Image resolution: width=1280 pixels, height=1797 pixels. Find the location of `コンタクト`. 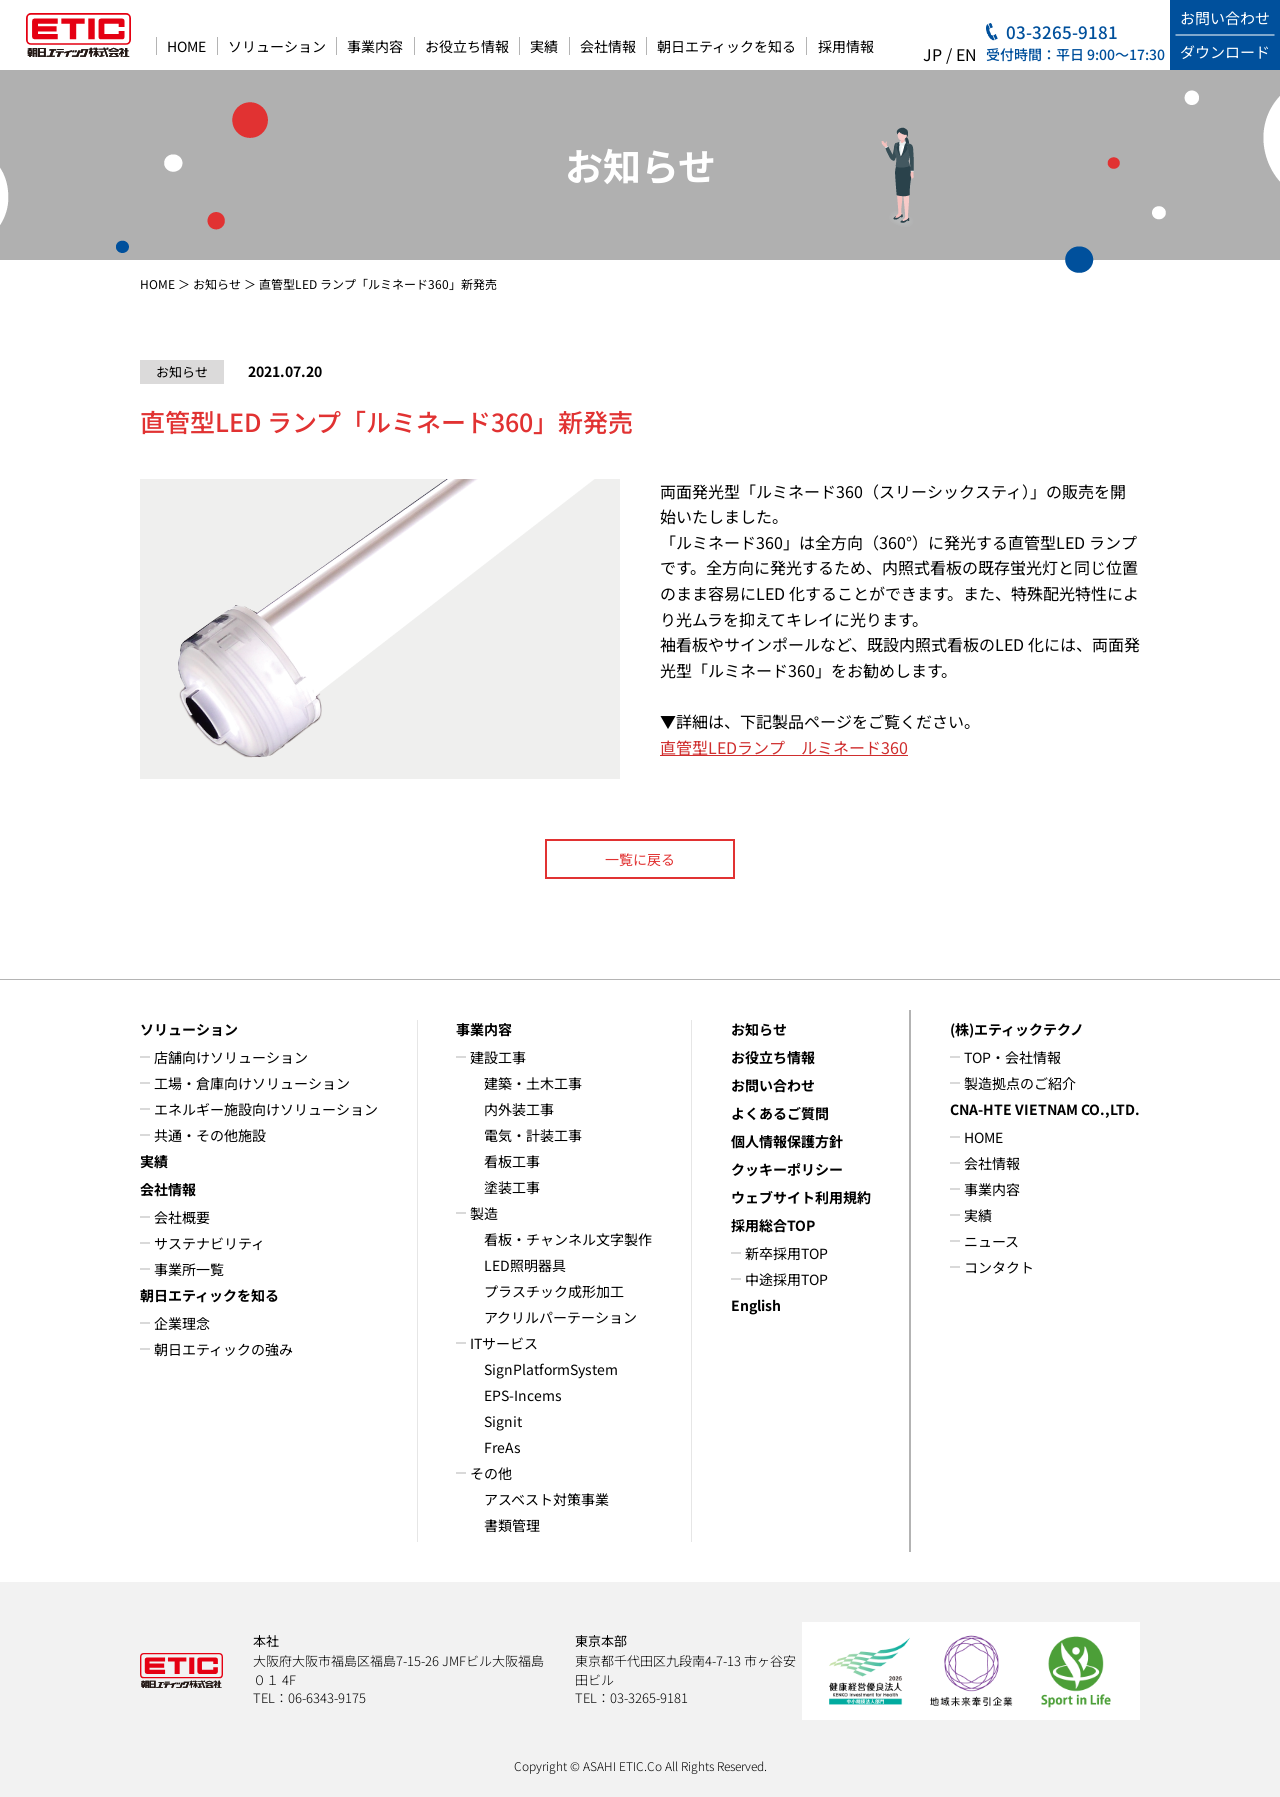

コンタクト is located at coordinates (999, 1267).